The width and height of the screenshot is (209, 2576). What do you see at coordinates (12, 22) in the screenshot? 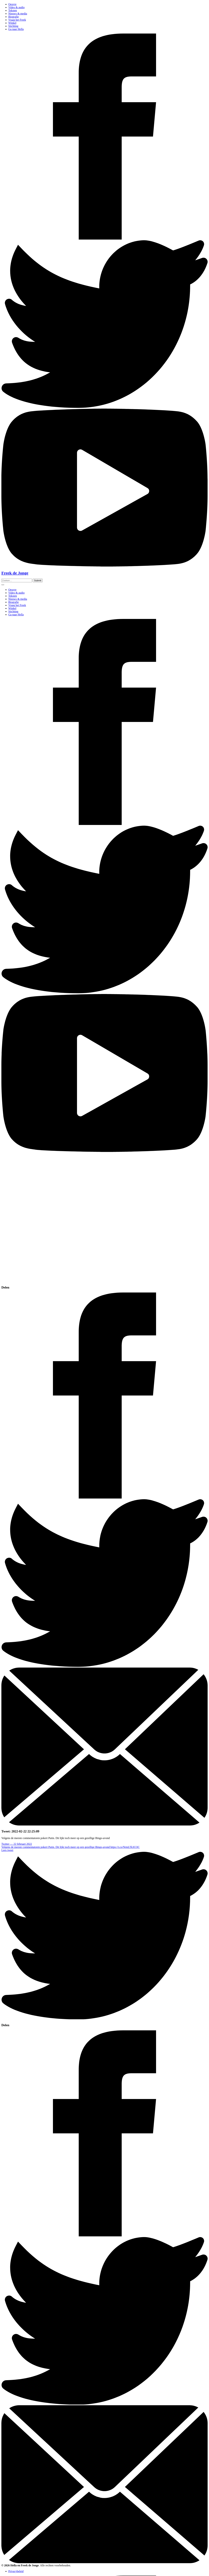
I see `Winkel` at bounding box center [12, 22].